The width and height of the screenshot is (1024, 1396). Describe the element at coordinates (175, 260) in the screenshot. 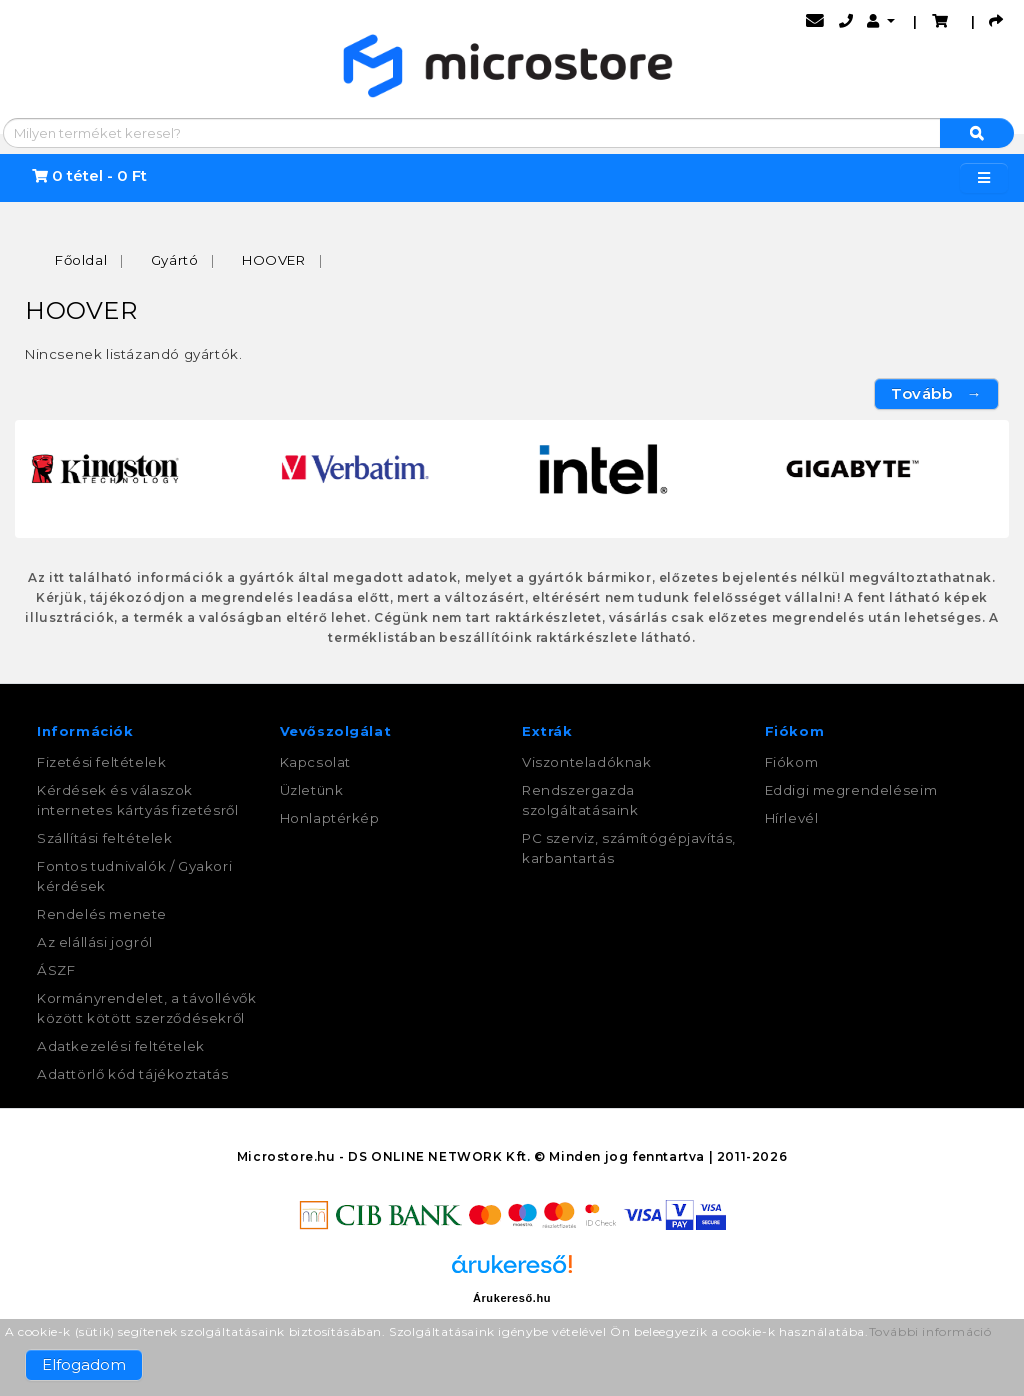

I see `Gyártó` at that location.